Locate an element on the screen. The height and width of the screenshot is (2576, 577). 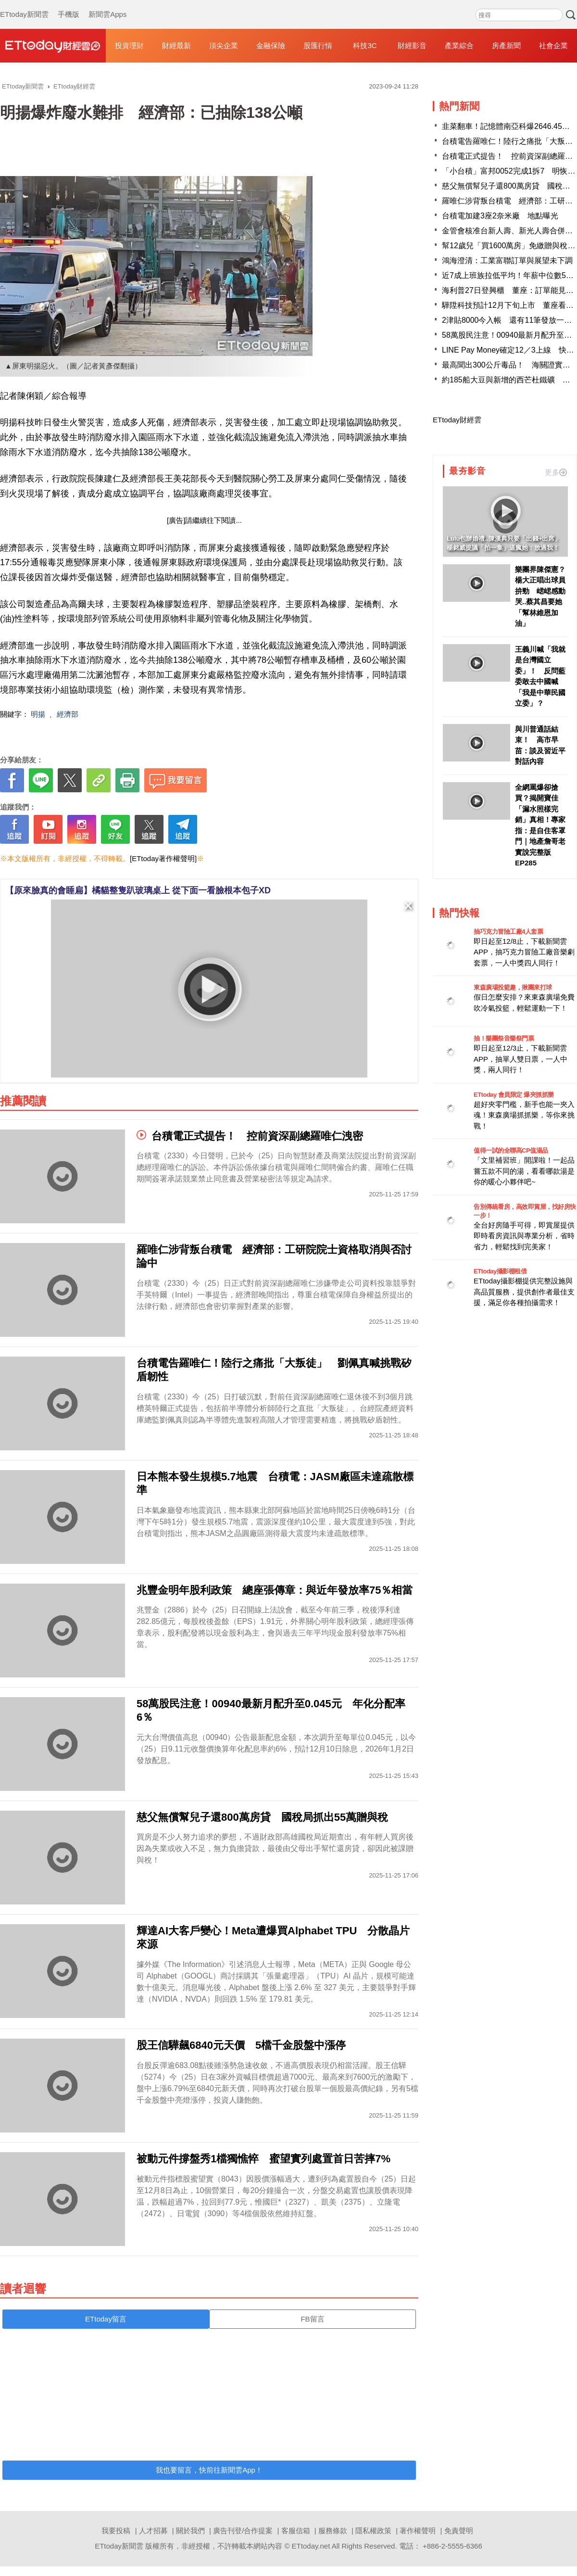
東森廣場投籃趣，揪團來打球 is located at coordinates (513, 987).